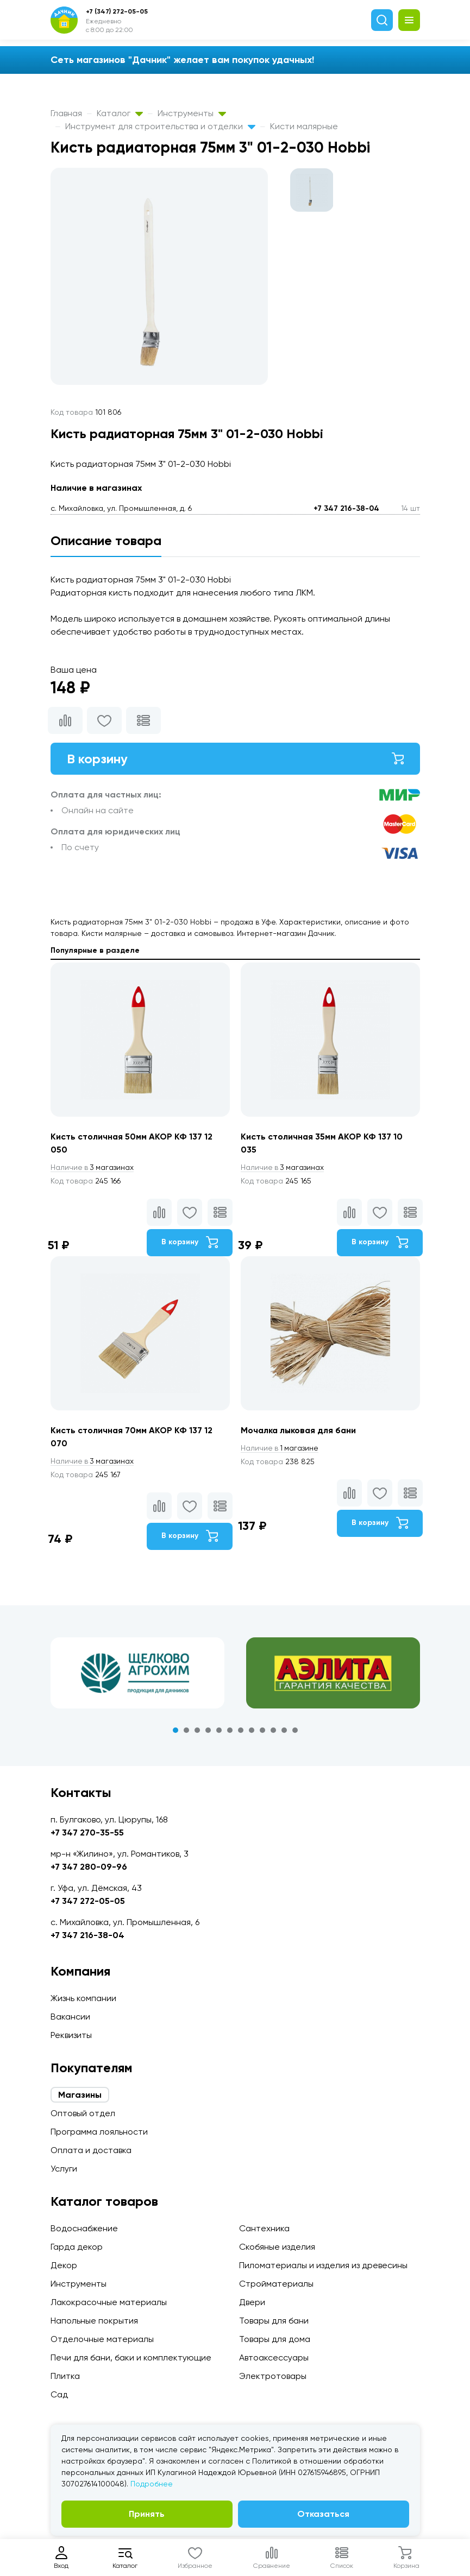  What do you see at coordinates (295, 1730) in the screenshot?
I see `12 [tab]` at bounding box center [295, 1730].